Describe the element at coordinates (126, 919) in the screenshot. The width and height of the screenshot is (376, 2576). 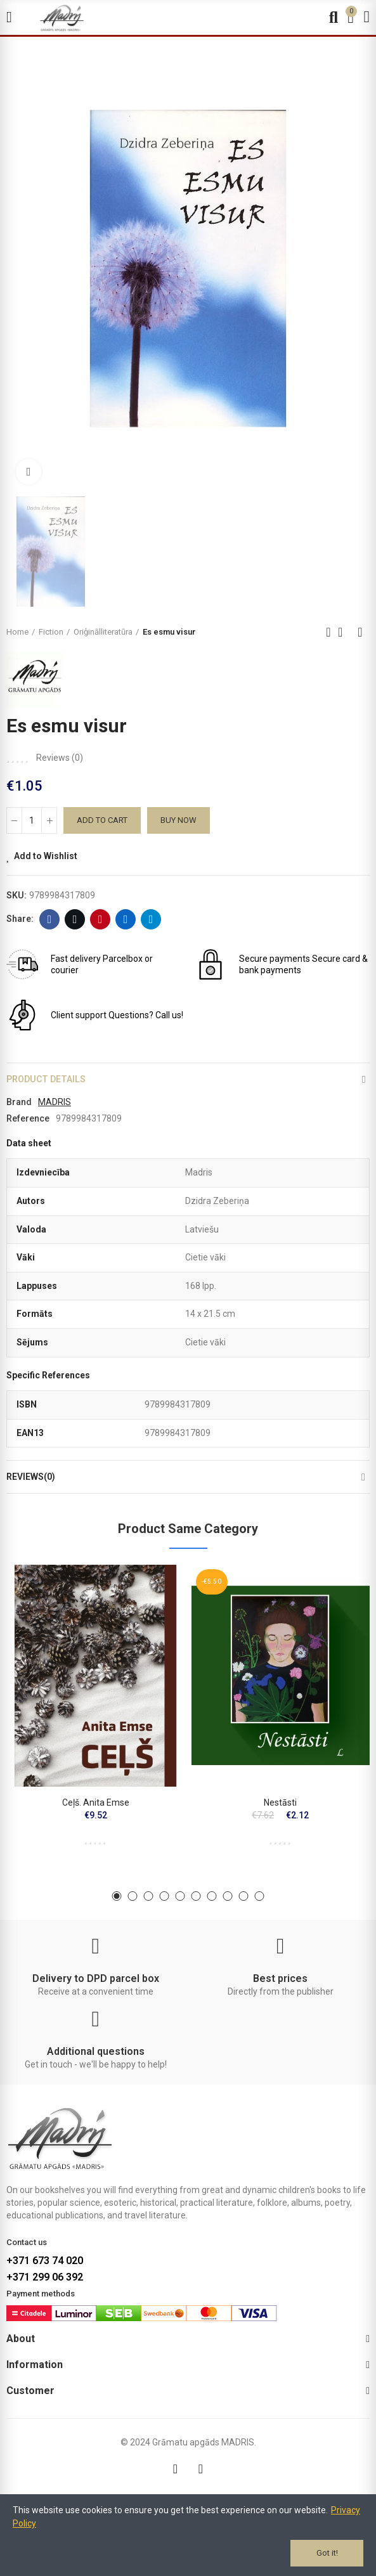
I see `Linkedin` at that location.